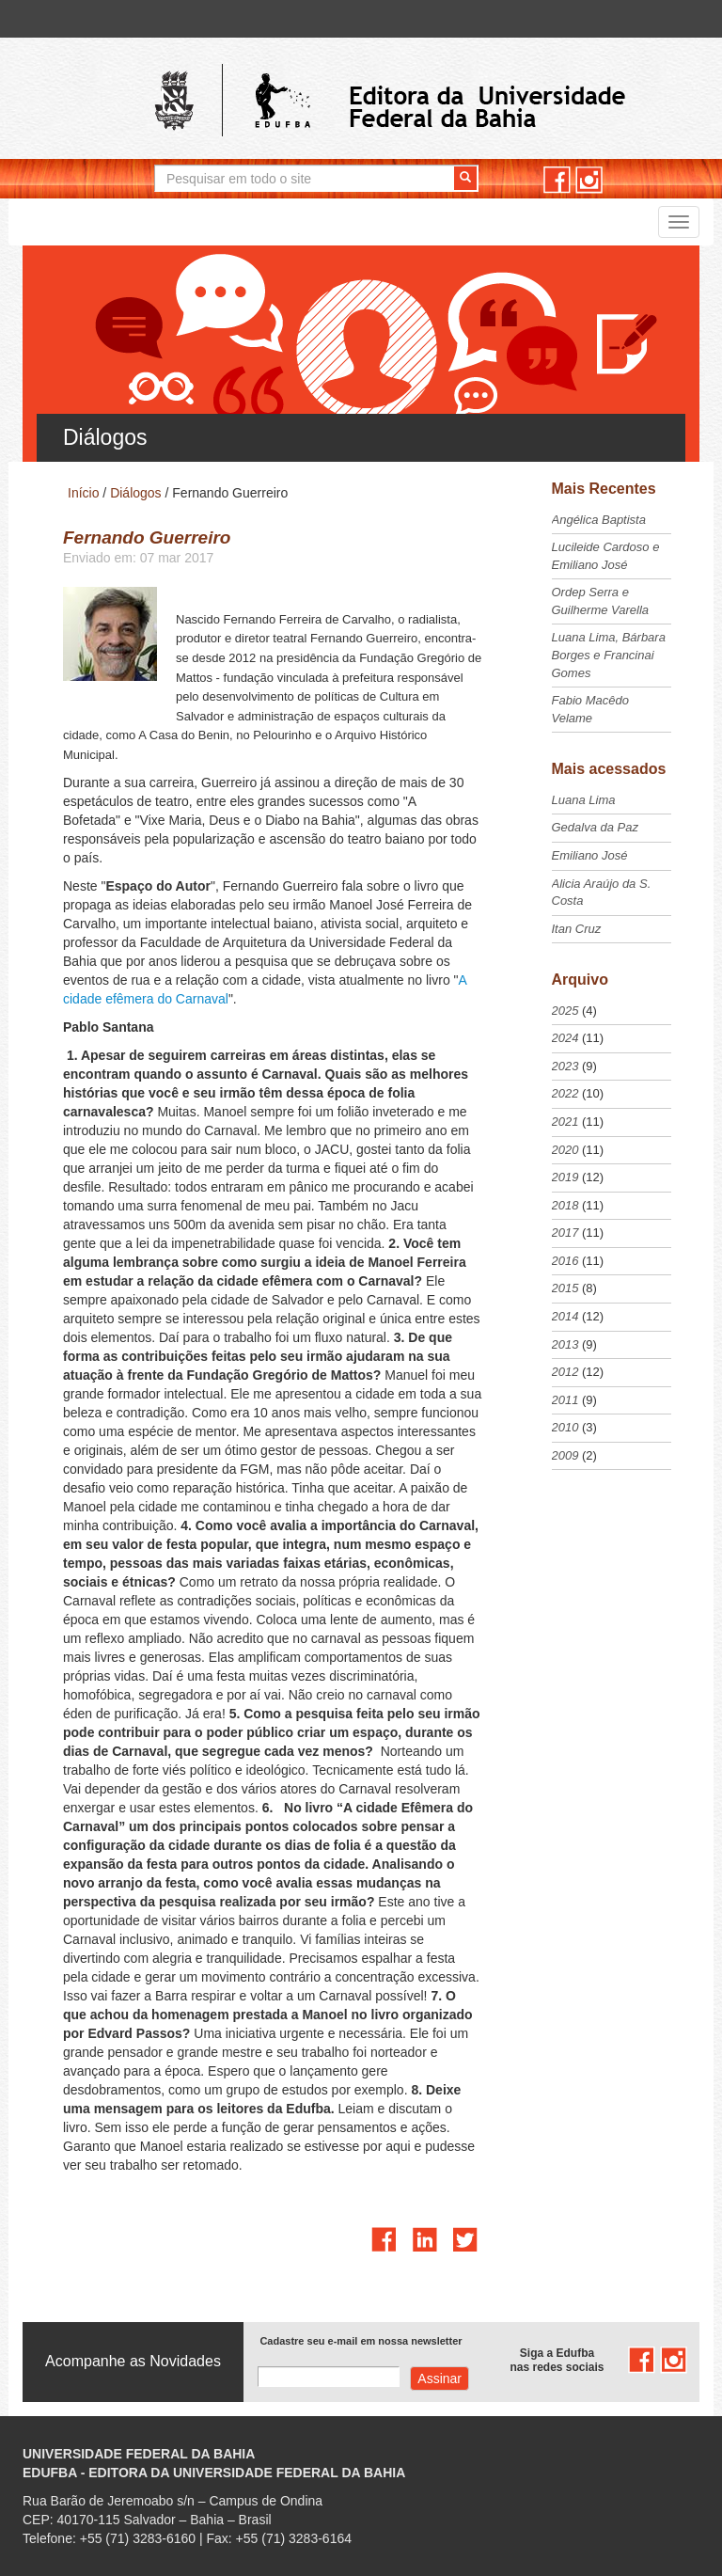 The image size is (722, 2576). Describe the element at coordinates (599, 520) in the screenshot. I see `Angélica Baptista` at that location.